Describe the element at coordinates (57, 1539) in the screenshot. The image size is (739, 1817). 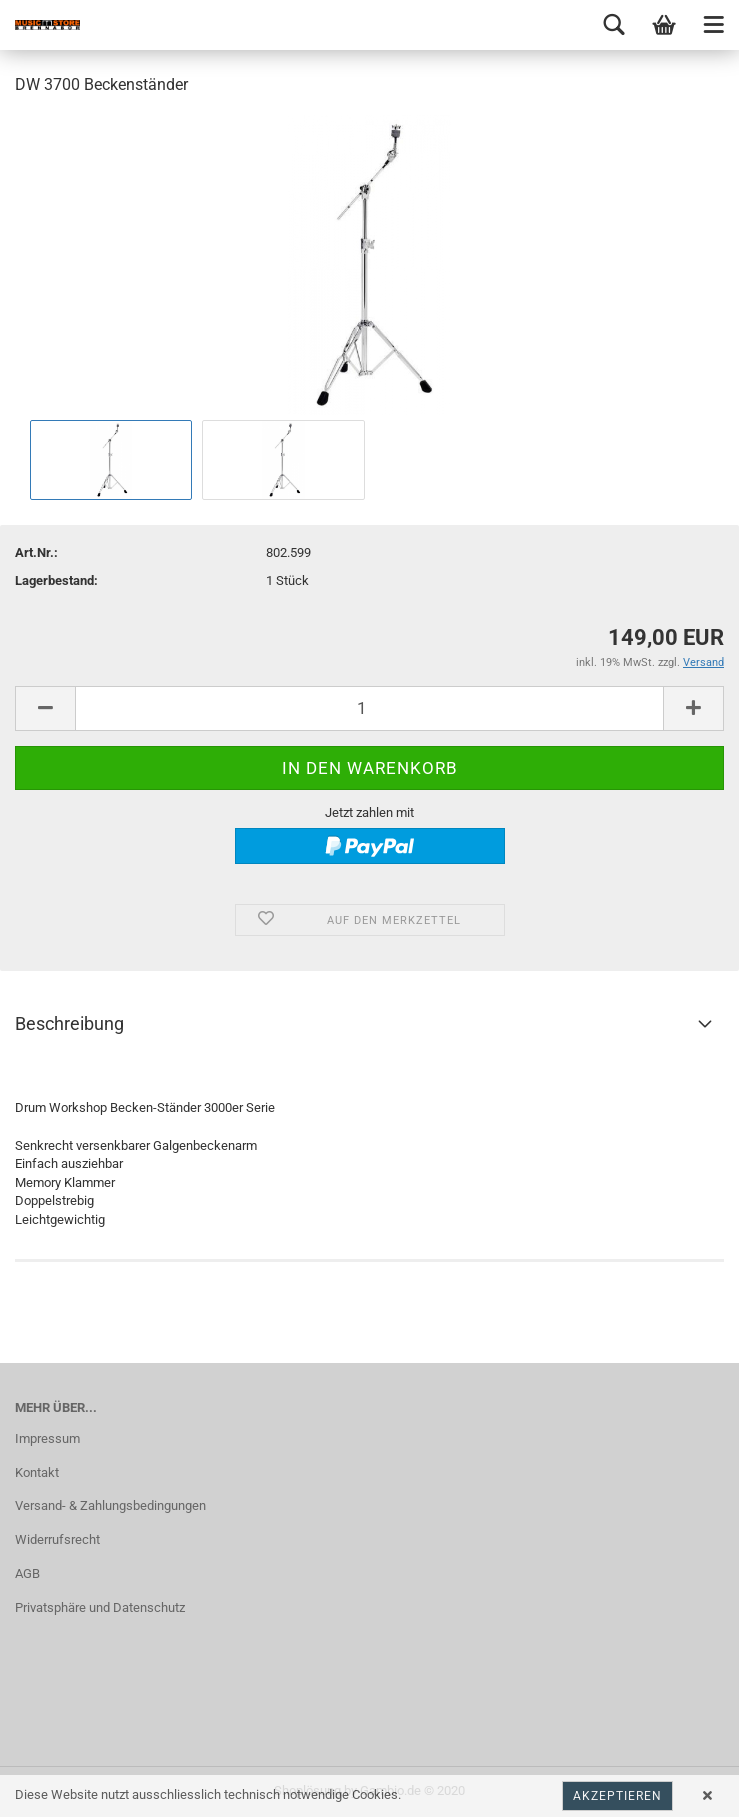
I see `Widerrufsrecht` at that location.